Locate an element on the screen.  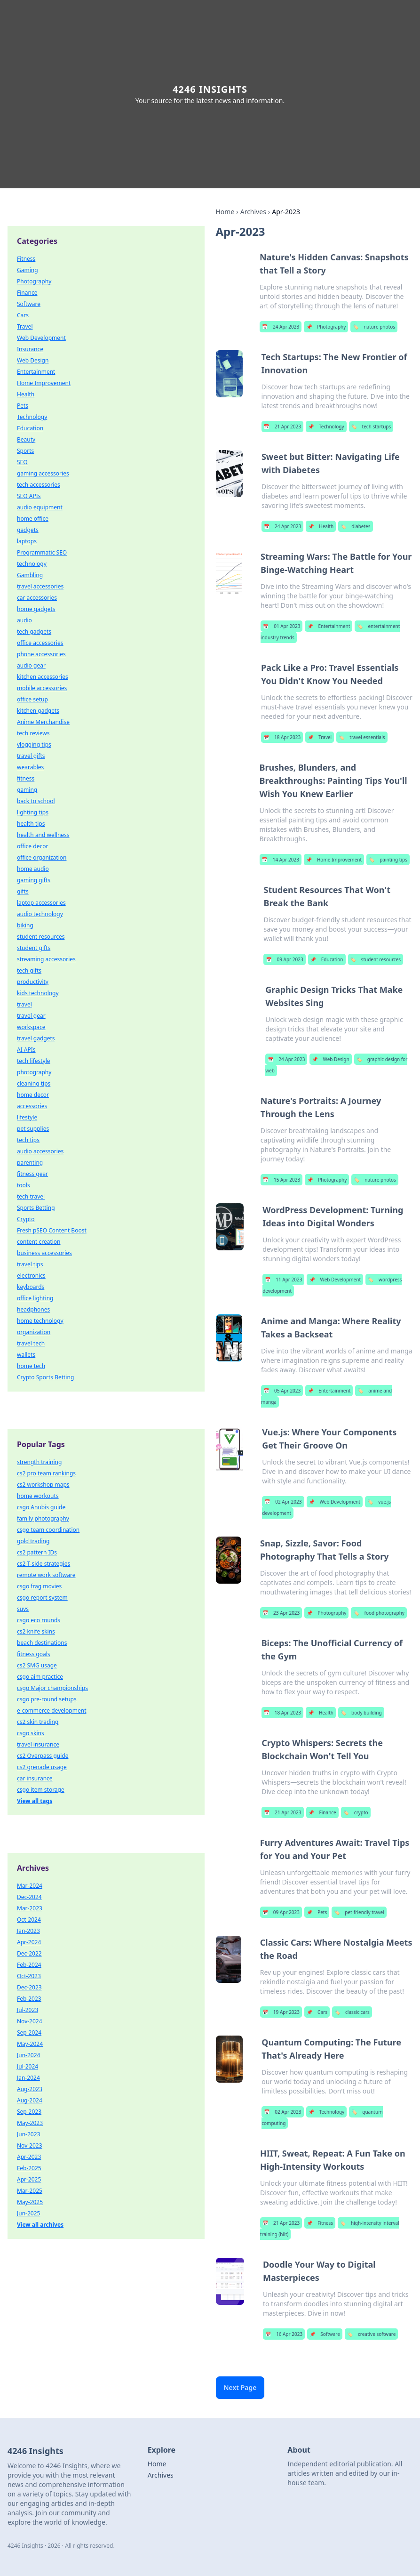
tech reviews is located at coordinates (33, 733).